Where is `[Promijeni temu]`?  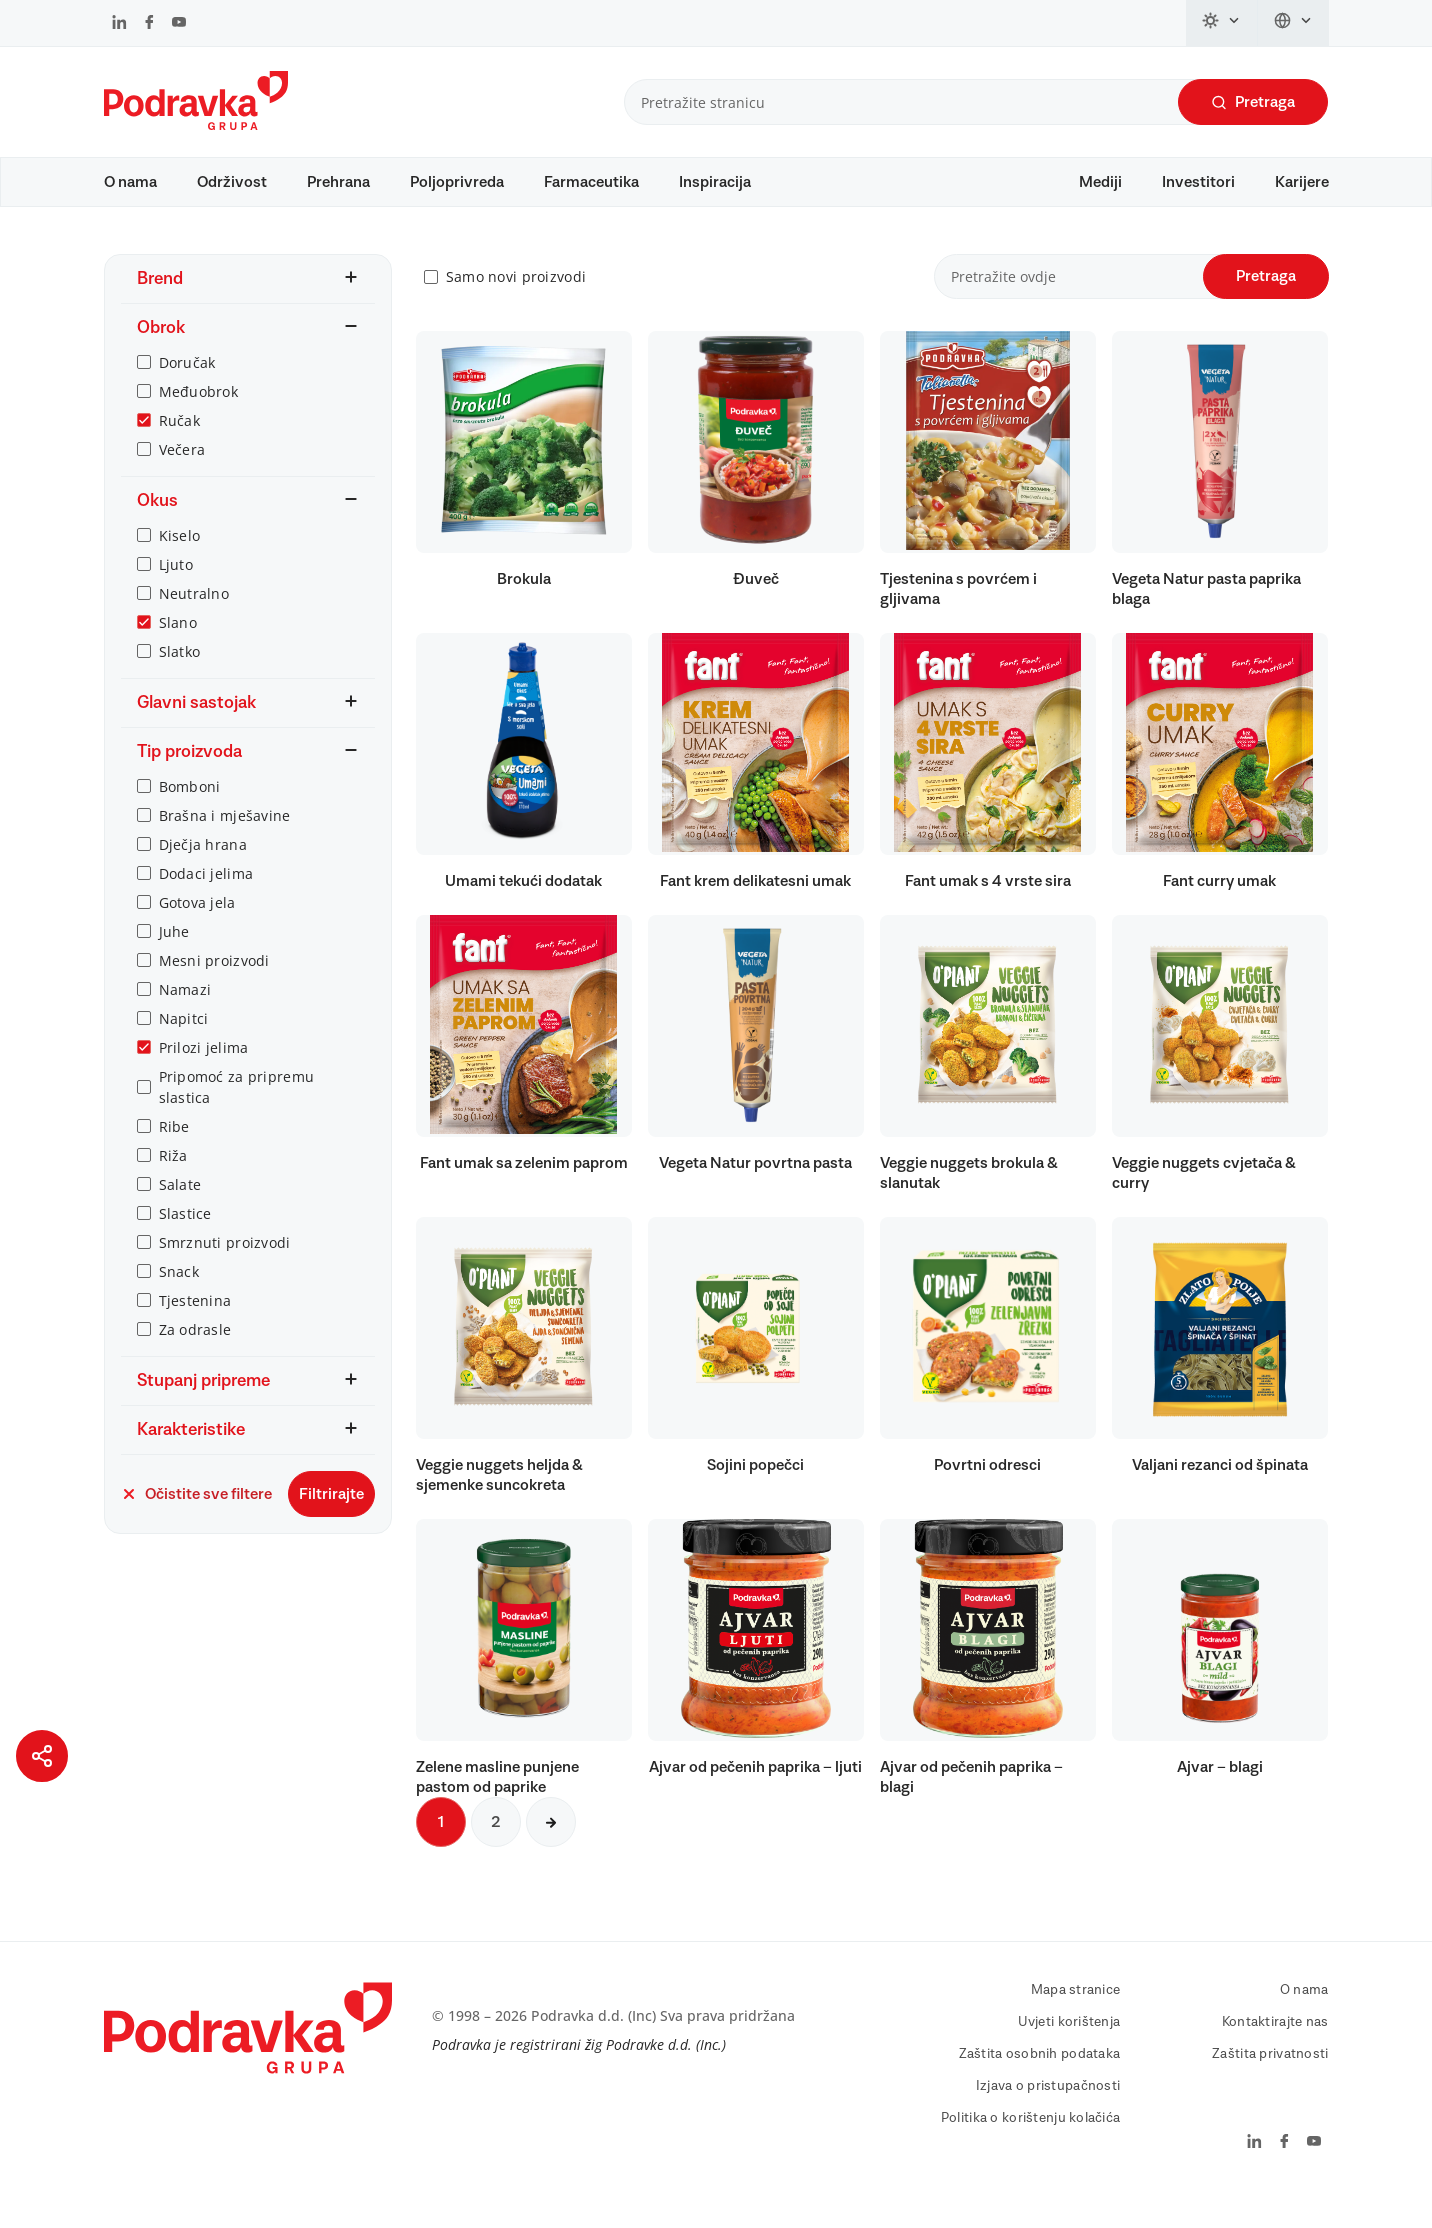 [Promijeni temu] is located at coordinates (1222, 23).